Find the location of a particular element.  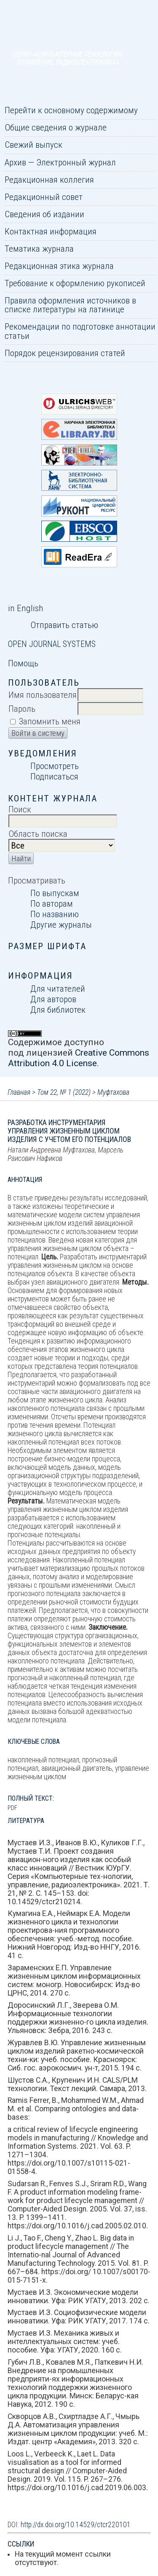

http://dx.doi.org/10.14529/ctcr220101 is located at coordinates (76, 2524).